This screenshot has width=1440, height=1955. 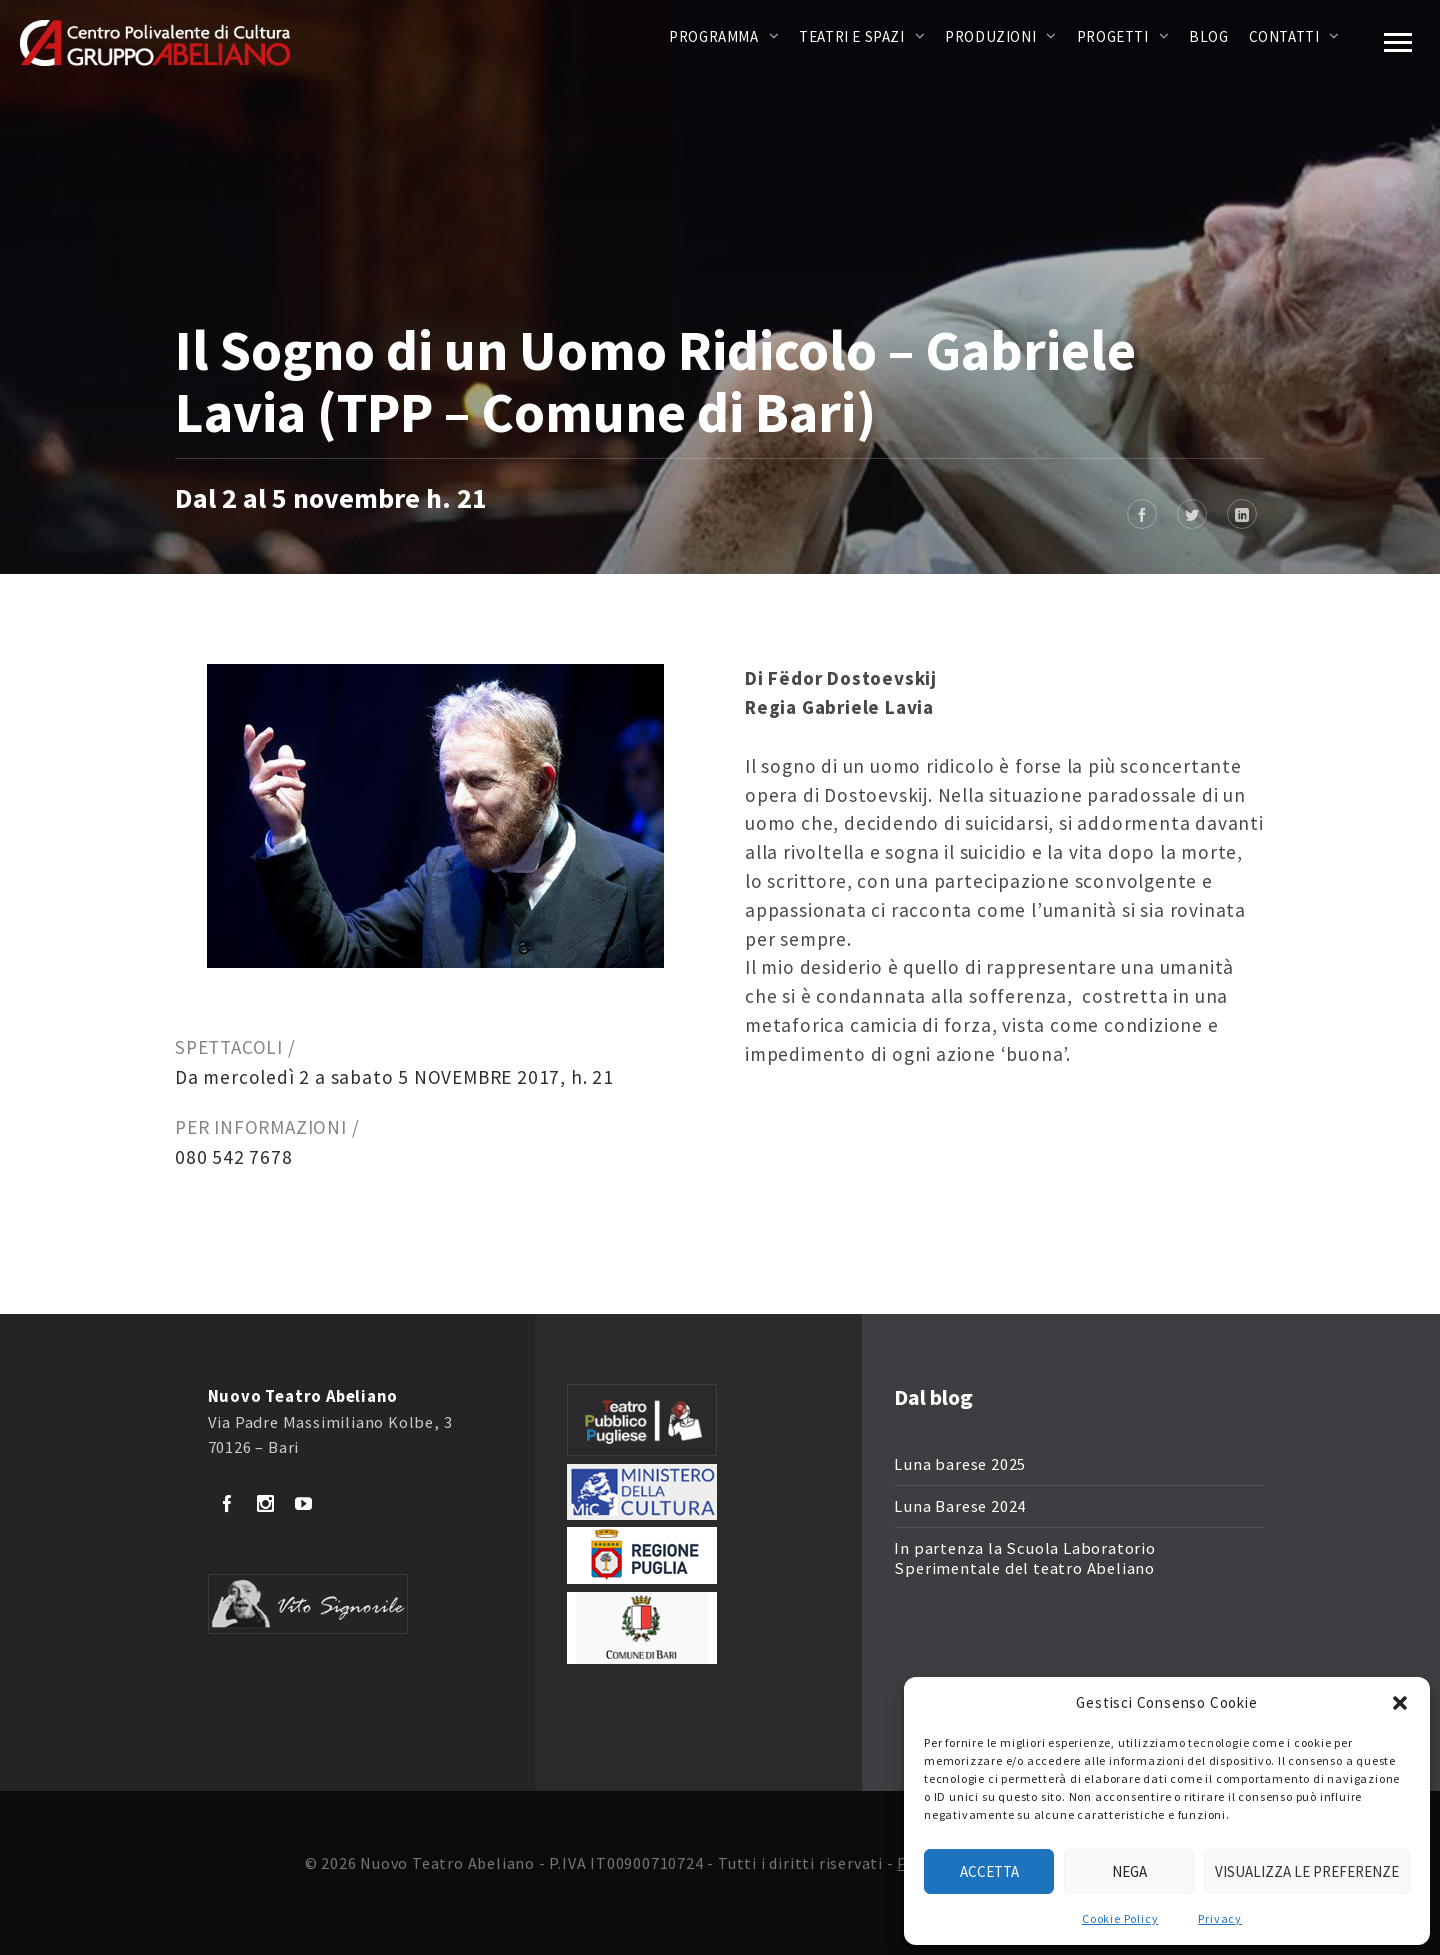 What do you see at coordinates (1220, 1918) in the screenshot?
I see `Privacy` at bounding box center [1220, 1918].